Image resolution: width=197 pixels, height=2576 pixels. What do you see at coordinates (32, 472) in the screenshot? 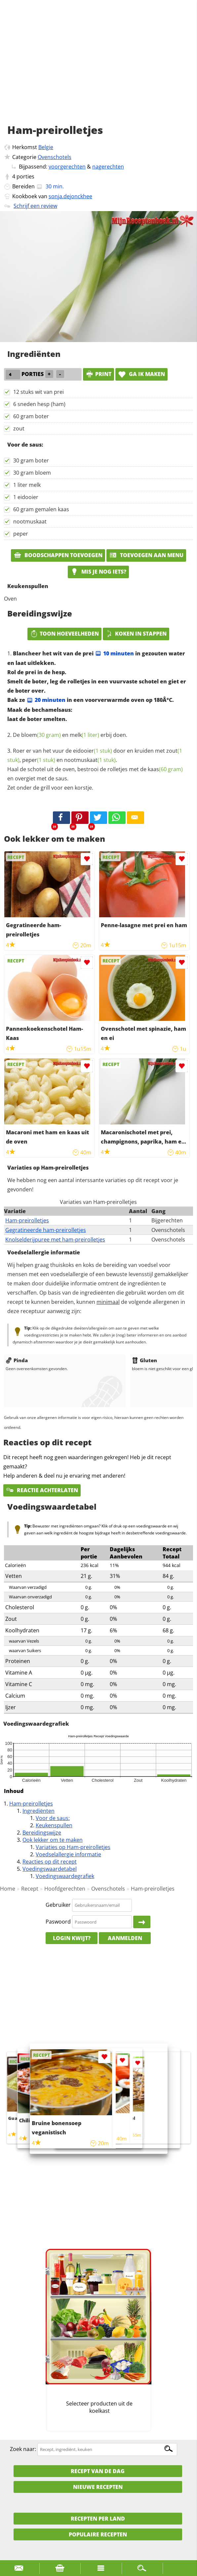
I see `30 gram bloem` at bounding box center [32, 472].